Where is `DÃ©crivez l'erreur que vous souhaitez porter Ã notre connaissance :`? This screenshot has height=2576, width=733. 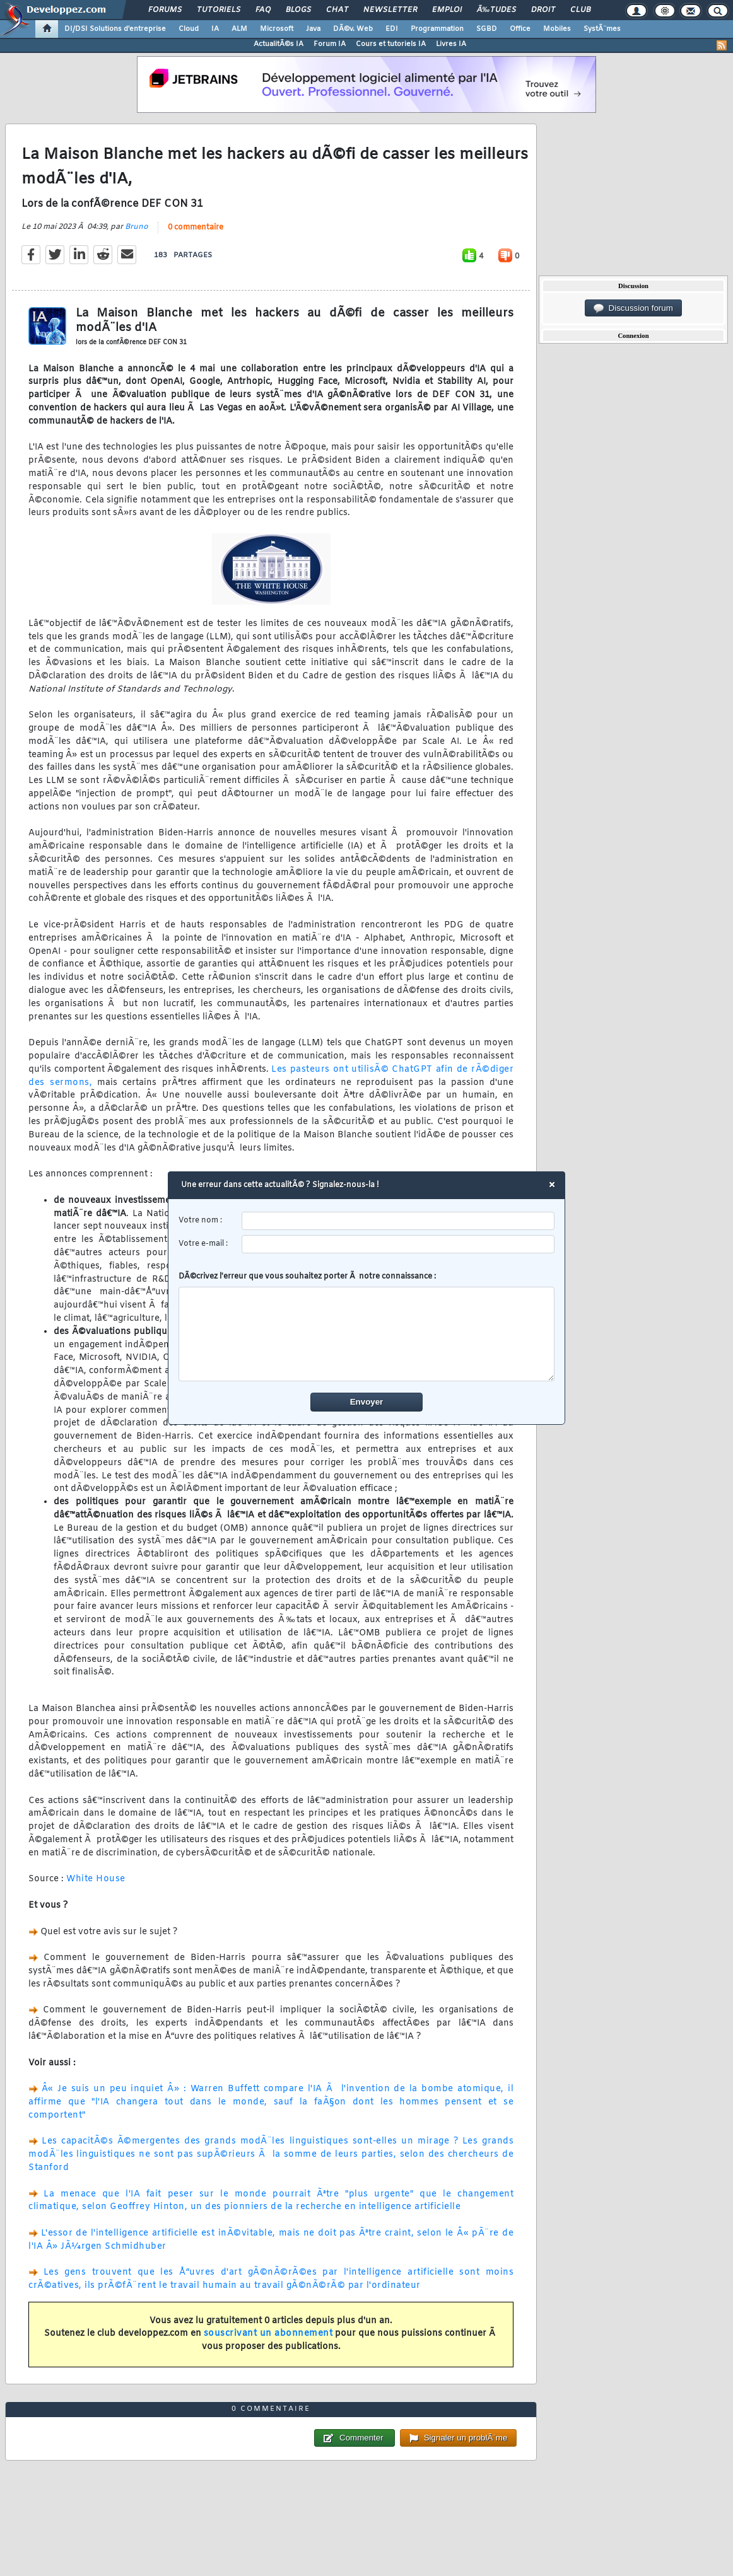
DÃ©crivez l'erreur que vous souhaitez porter Ã notre connaissance : is located at coordinates (367, 1326).